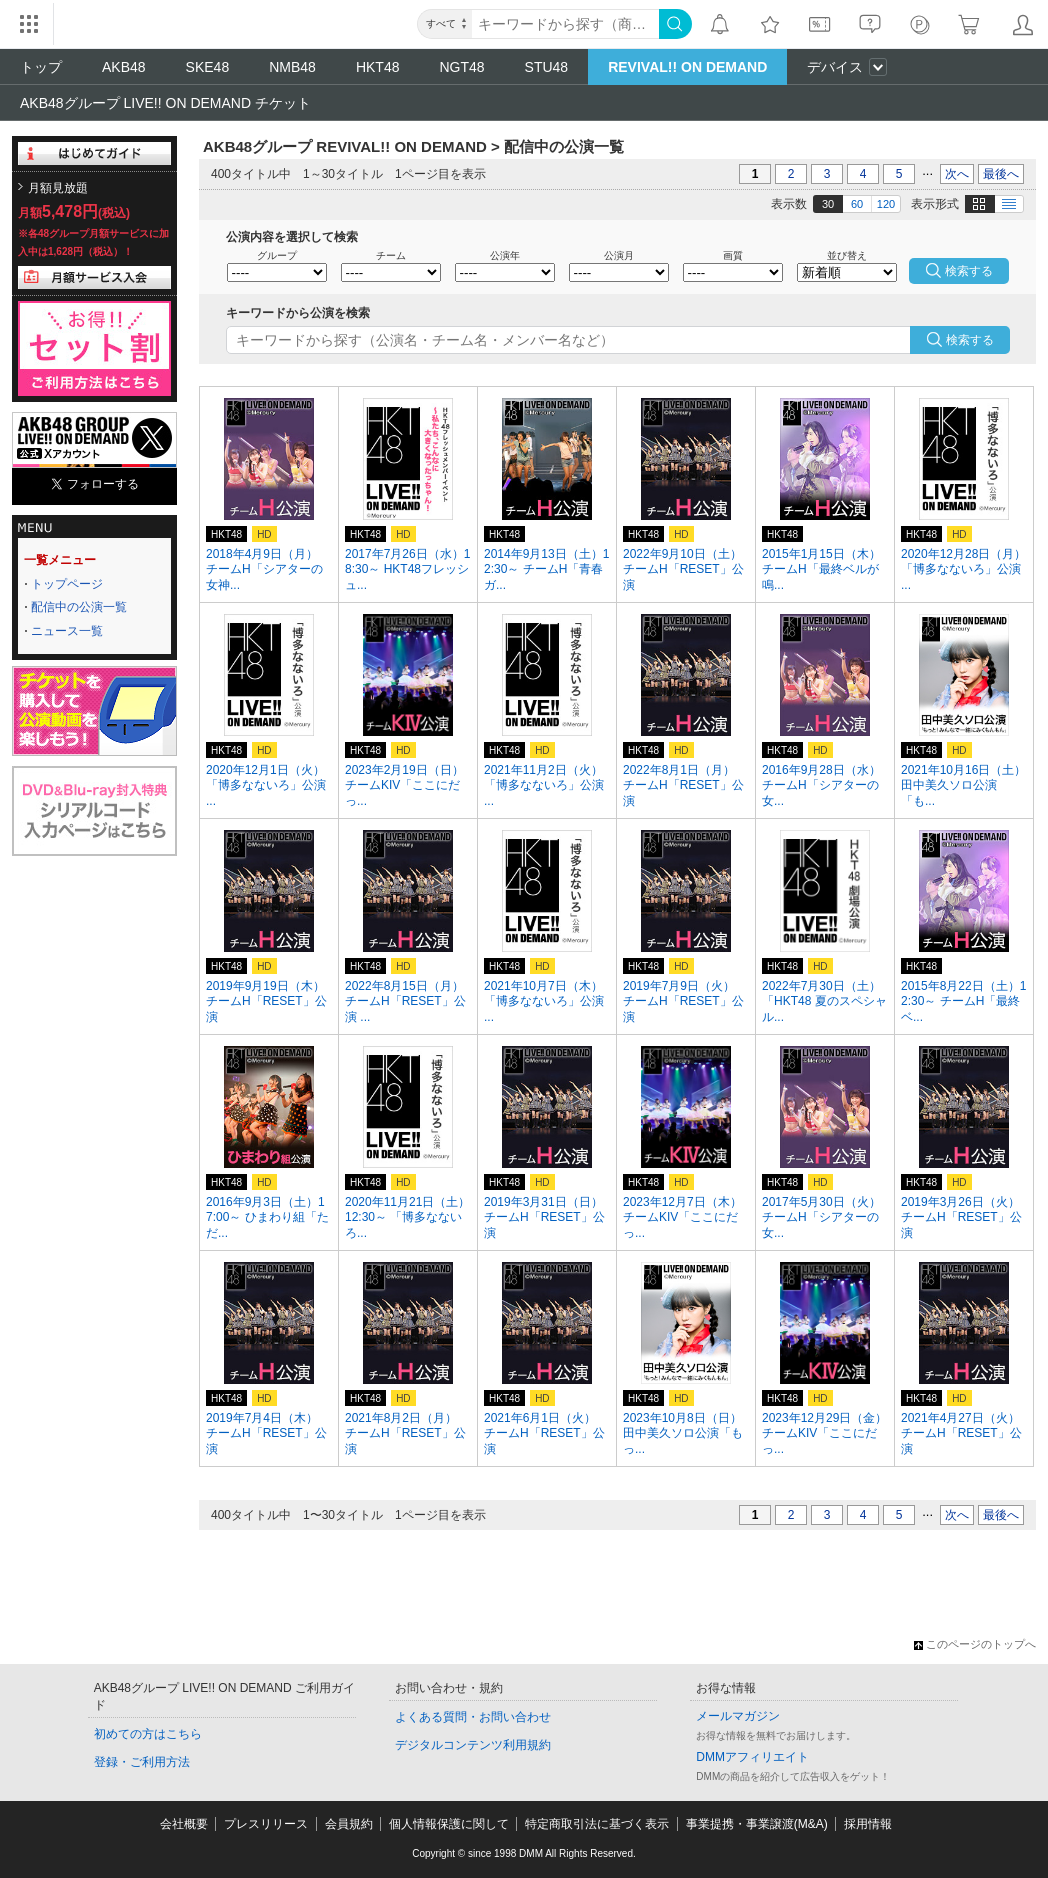 This screenshot has width=1048, height=1878. What do you see at coordinates (886, 204) in the screenshot?
I see `120` at bounding box center [886, 204].